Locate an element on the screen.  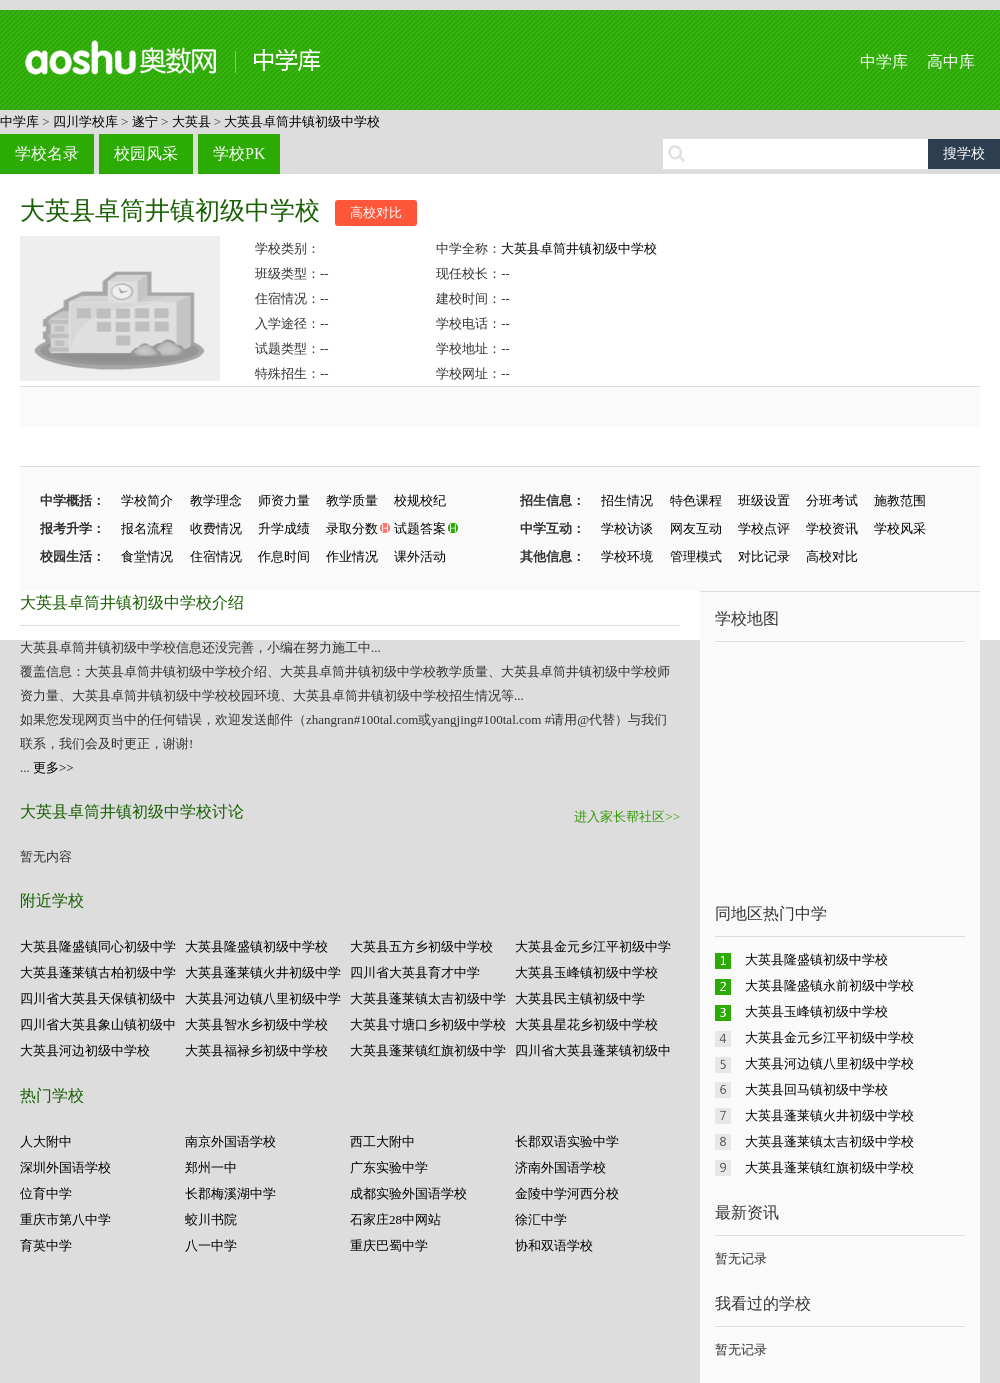
进入家长帮社区>> is located at coordinates (627, 816).